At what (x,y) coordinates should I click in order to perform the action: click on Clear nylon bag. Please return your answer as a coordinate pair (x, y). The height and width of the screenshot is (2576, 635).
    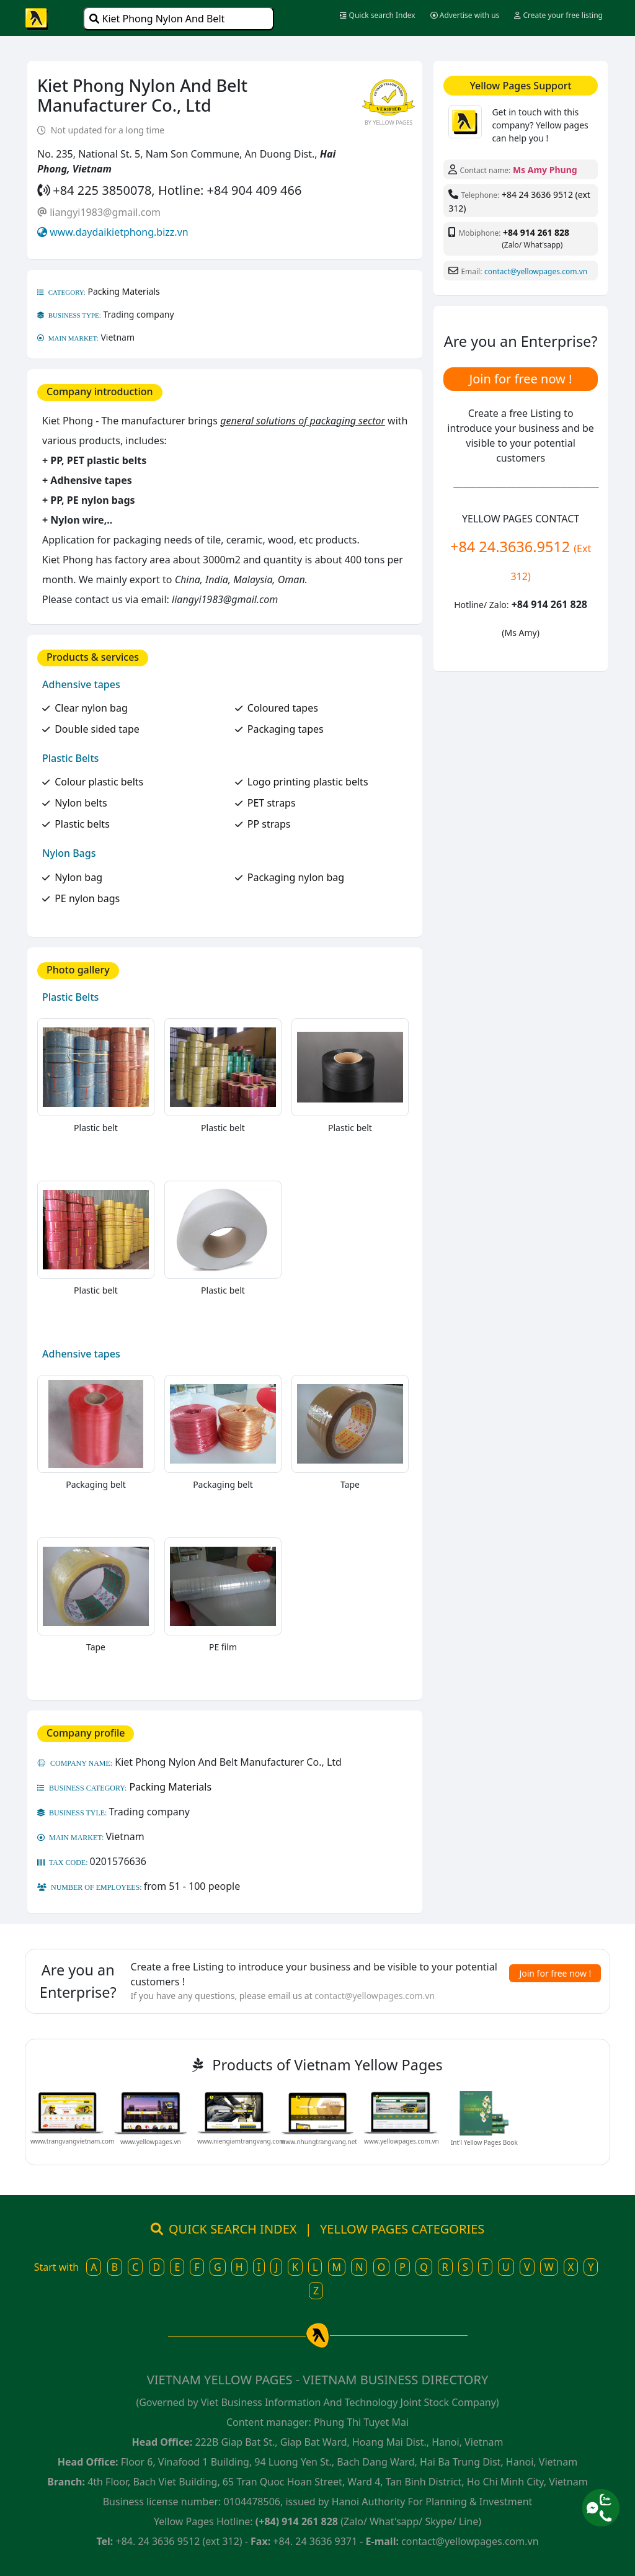
    Looking at the image, I should click on (91, 708).